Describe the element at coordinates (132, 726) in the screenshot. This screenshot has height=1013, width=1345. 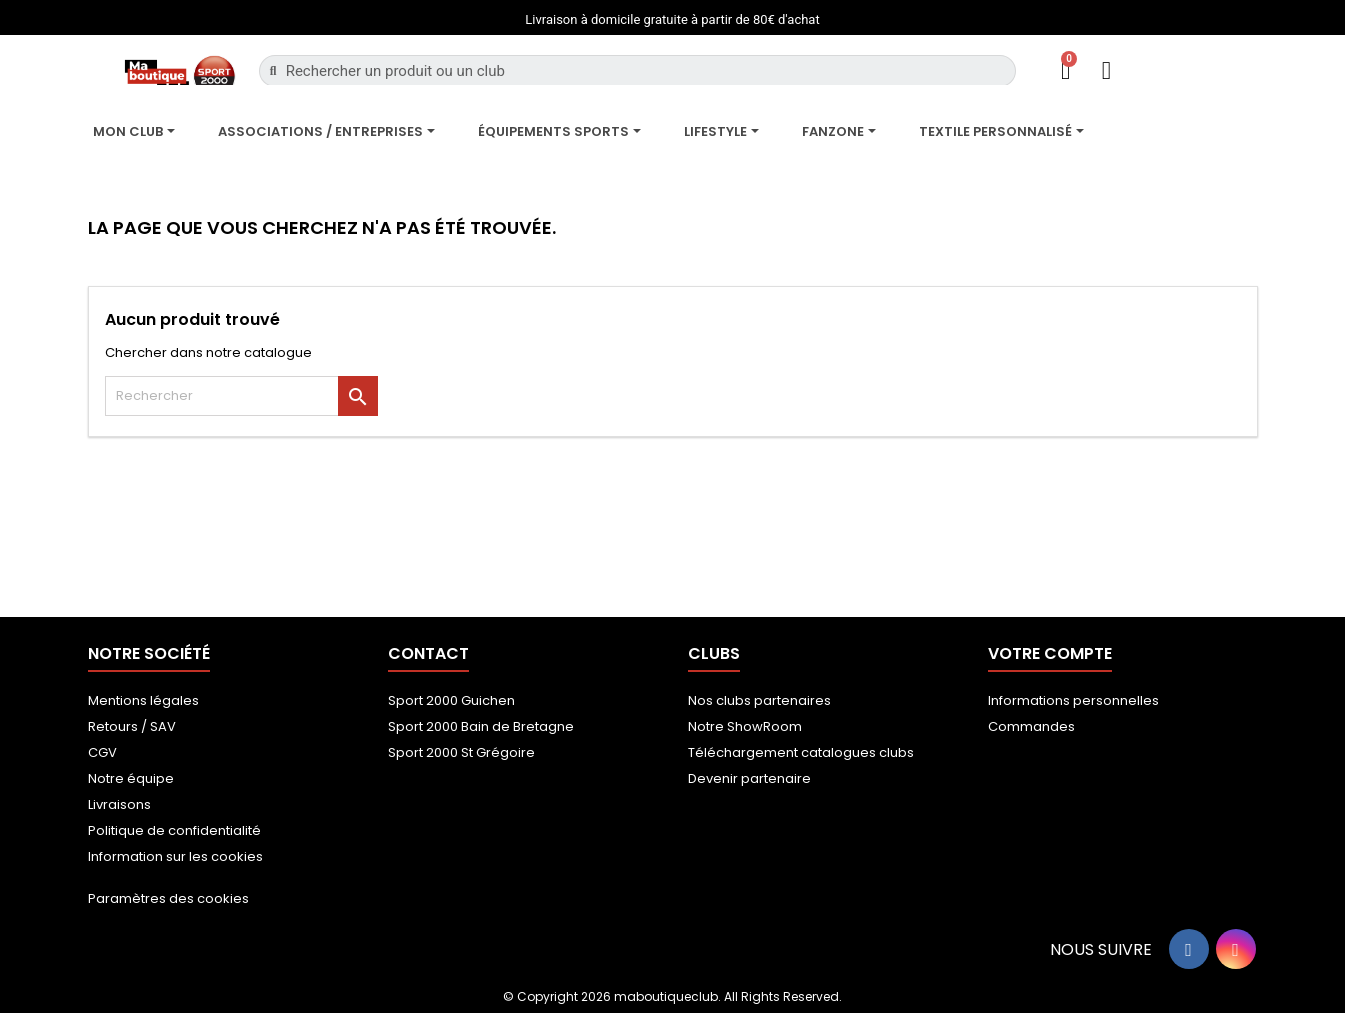
I see `Retours / SAV` at that location.